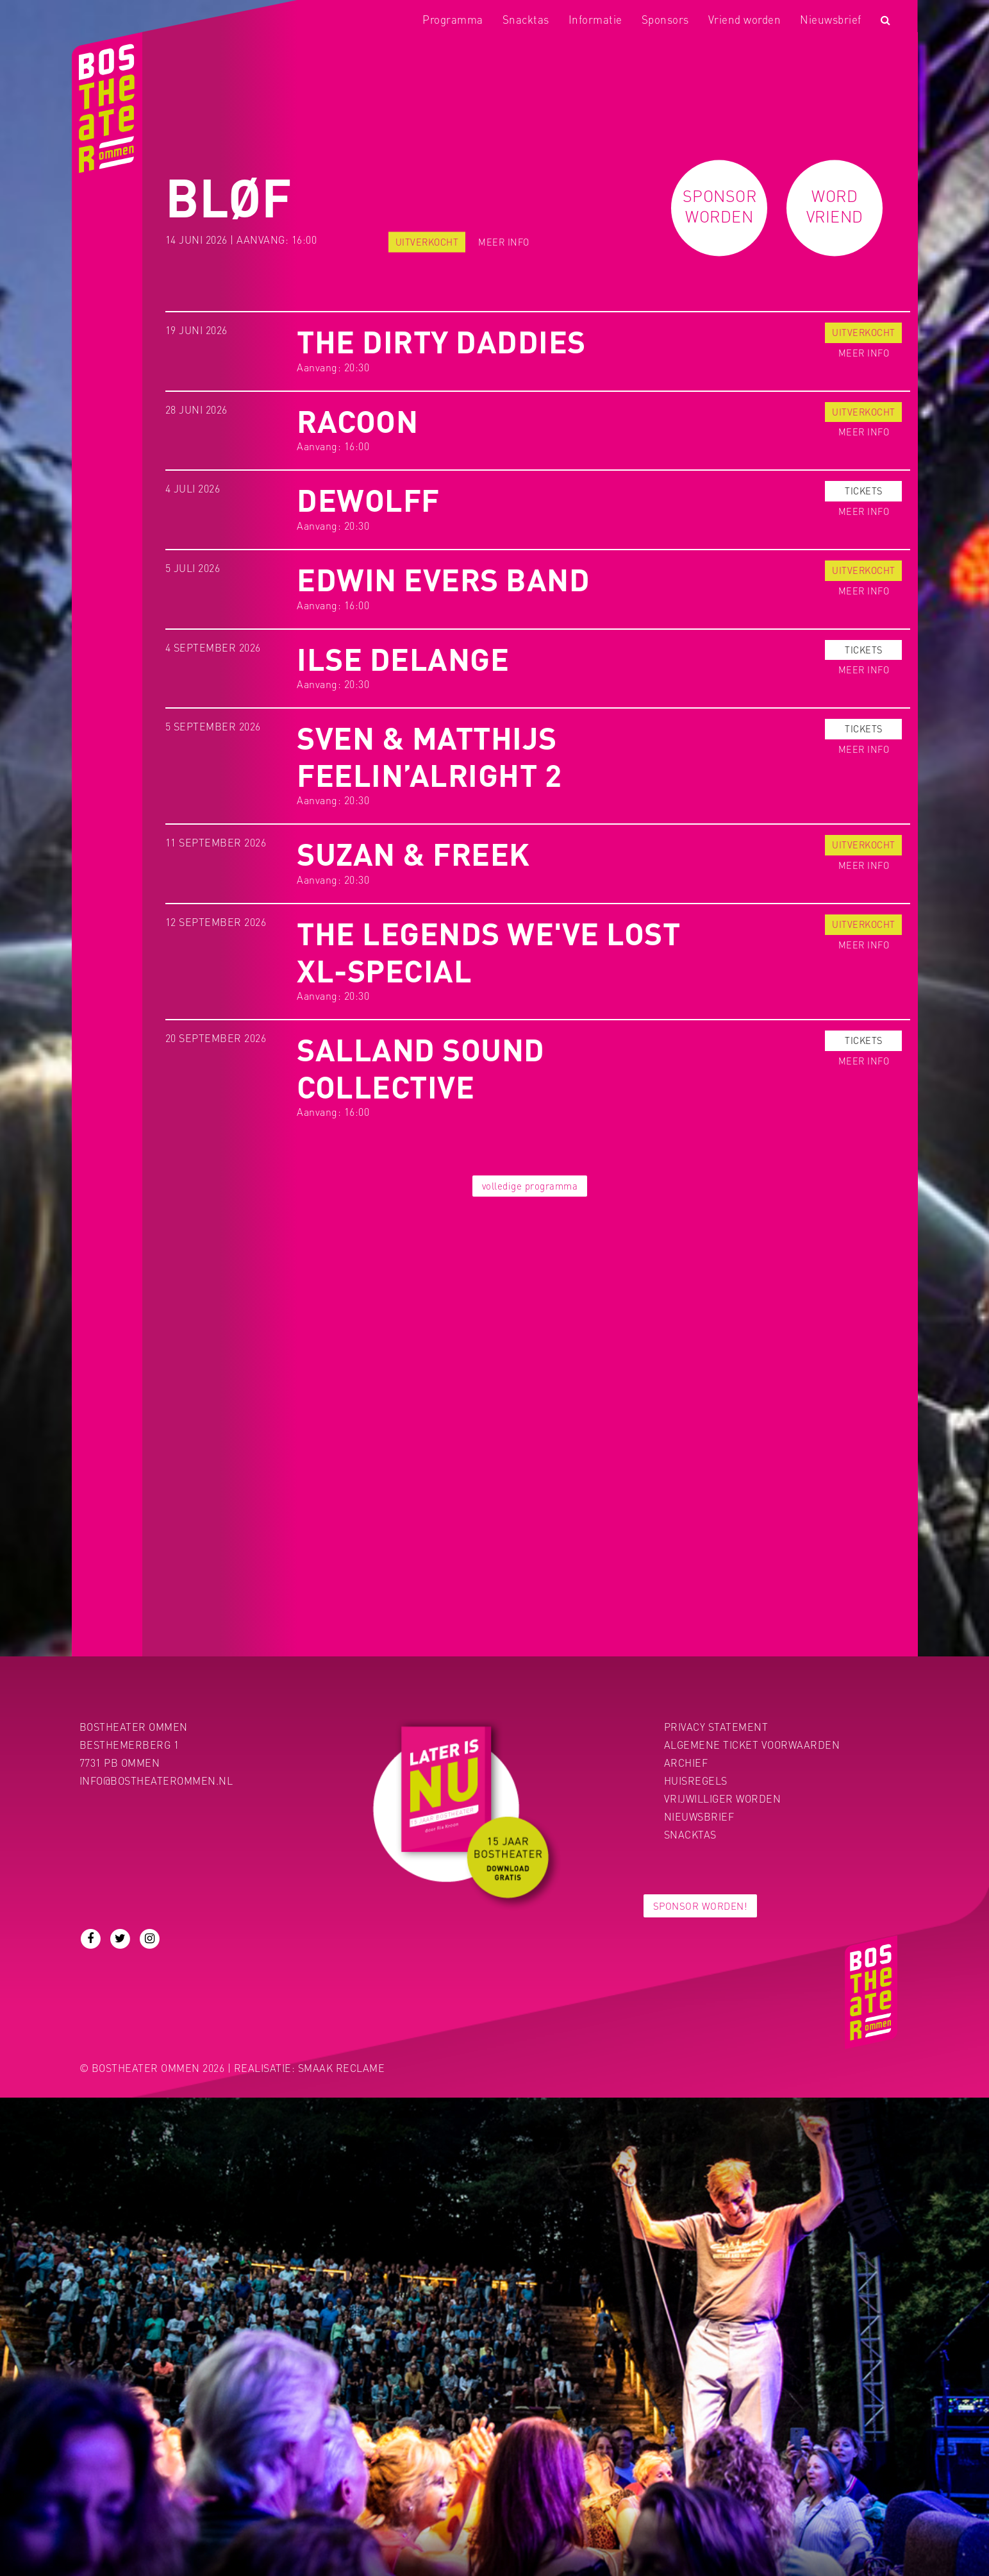 This screenshot has width=989, height=2576. Describe the element at coordinates (341, 2068) in the screenshot. I see `Smaak Reclame` at that location.